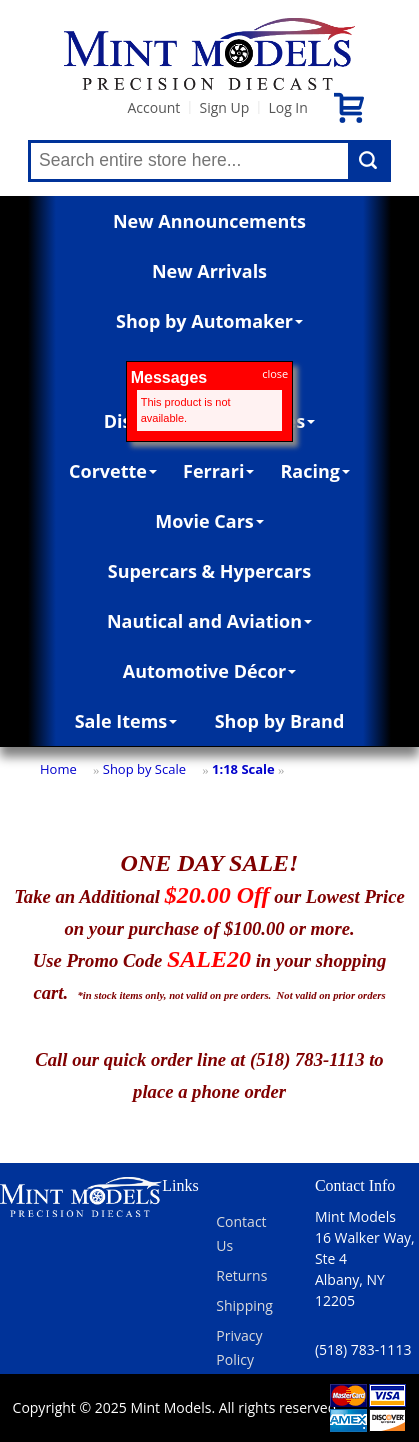 This screenshot has width=419, height=1442. Describe the element at coordinates (241, 1275) in the screenshot. I see `Returns` at that location.